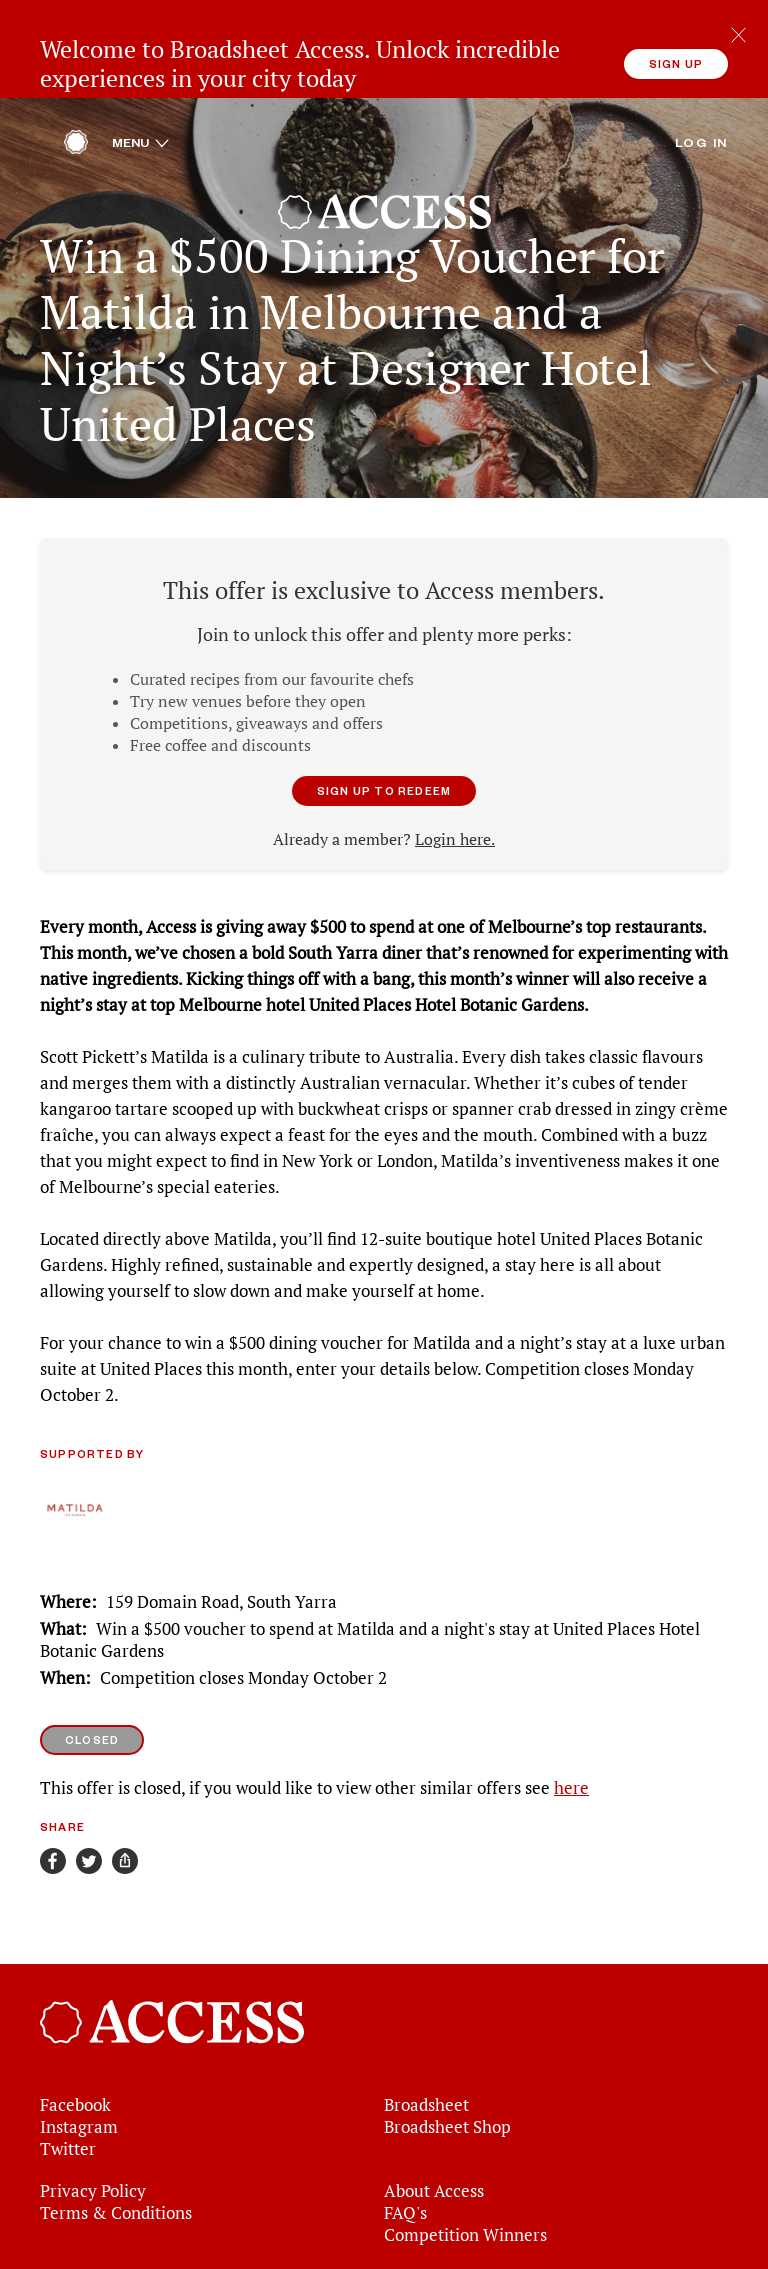 Image resolution: width=768 pixels, height=2269 pixels. I want to click on Broadsheet Shop, so click(447, 2054).